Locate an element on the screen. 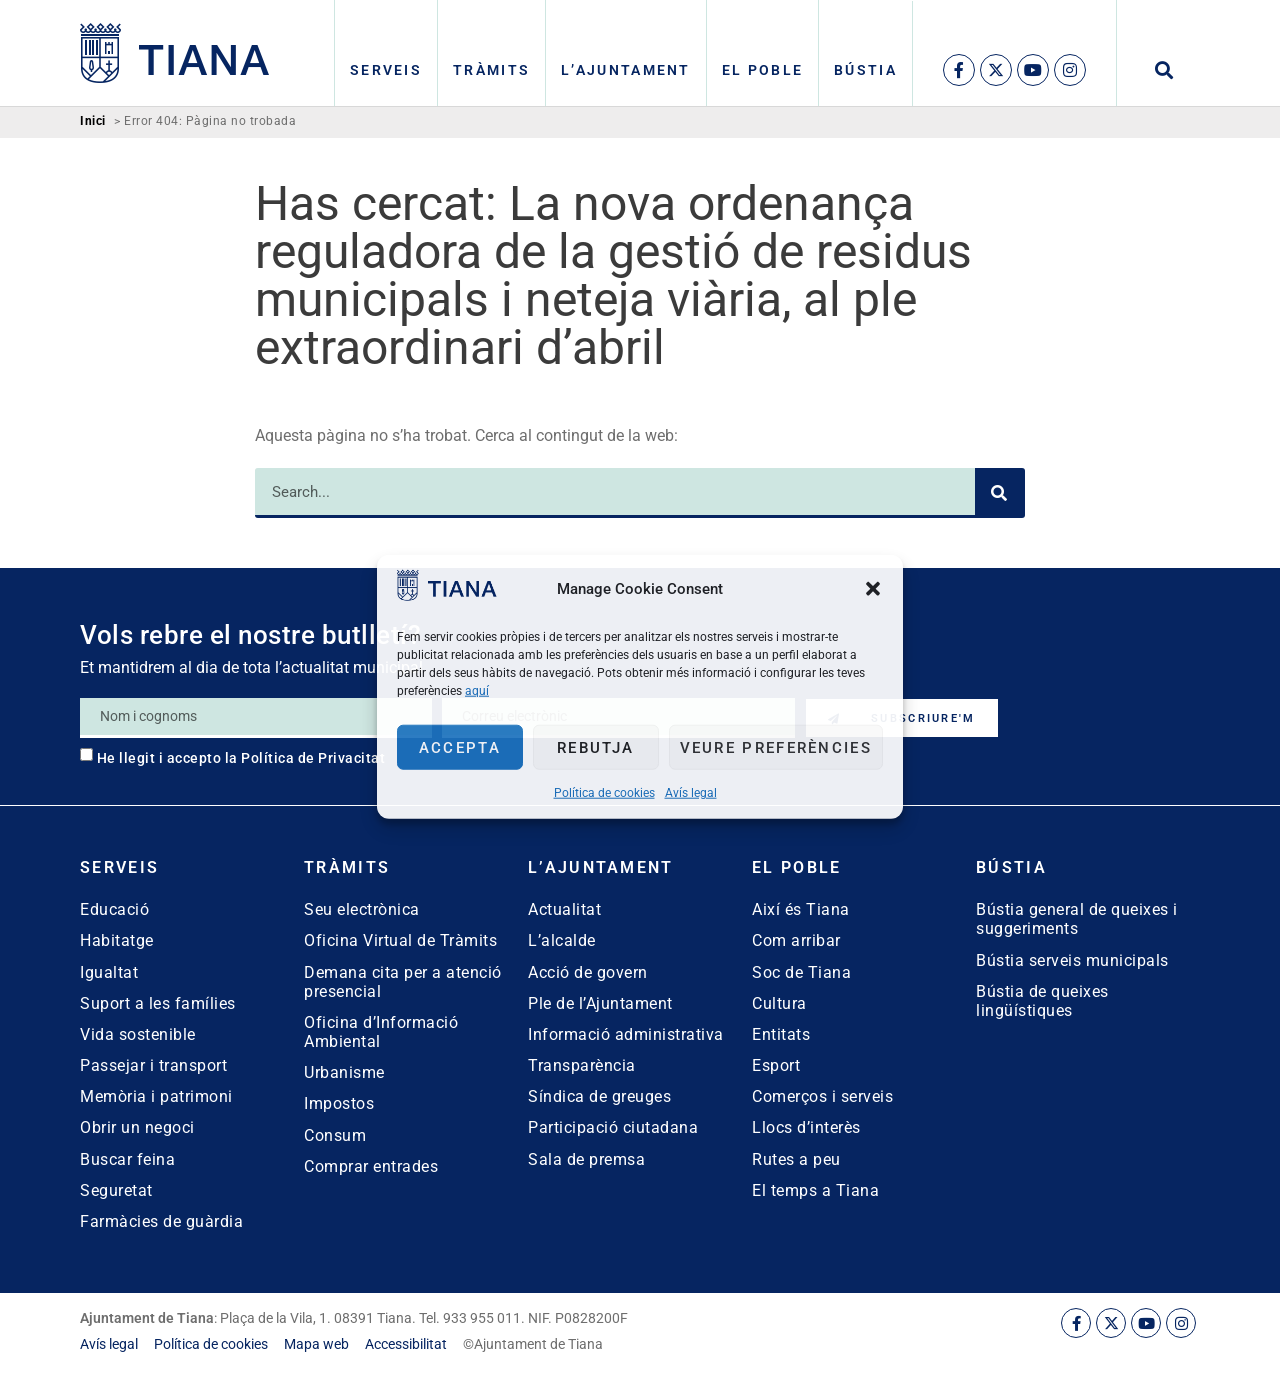  Informació administrativa [link] is located at coordinates (626, 1034).